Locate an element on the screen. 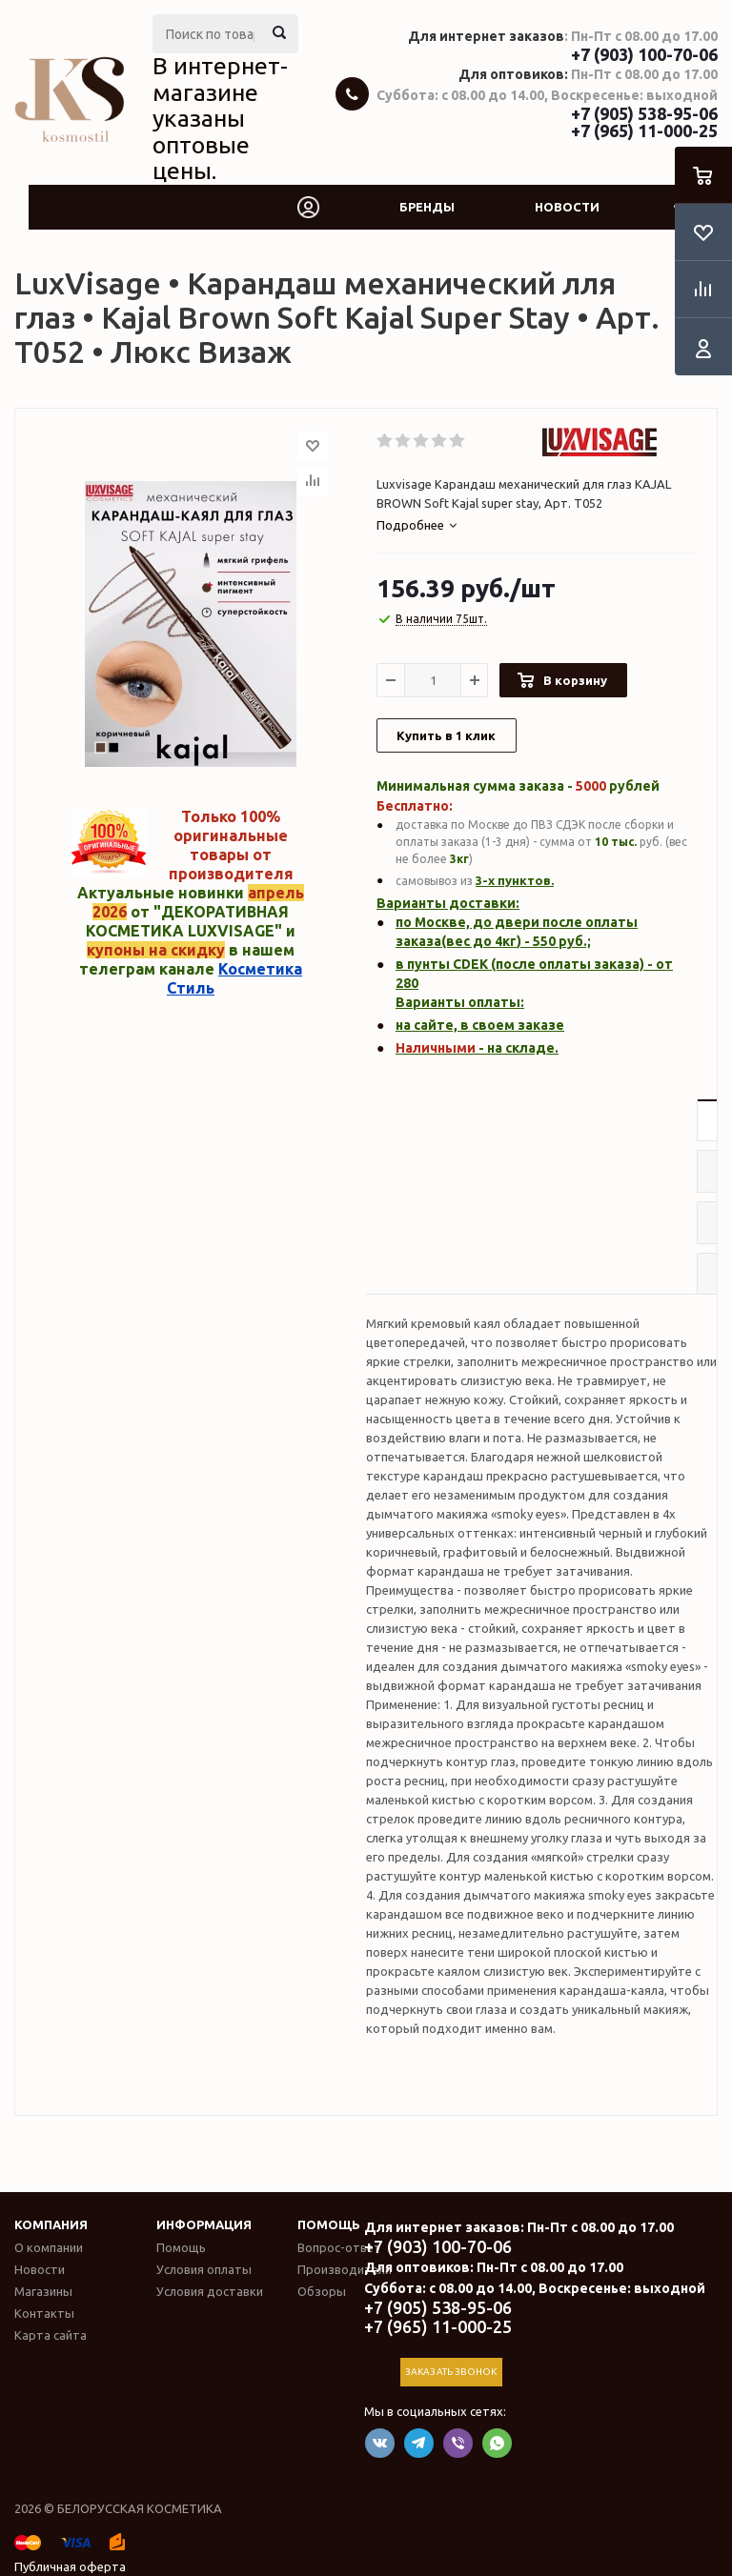  Условия доставки is located at coordinates (209, 2291).